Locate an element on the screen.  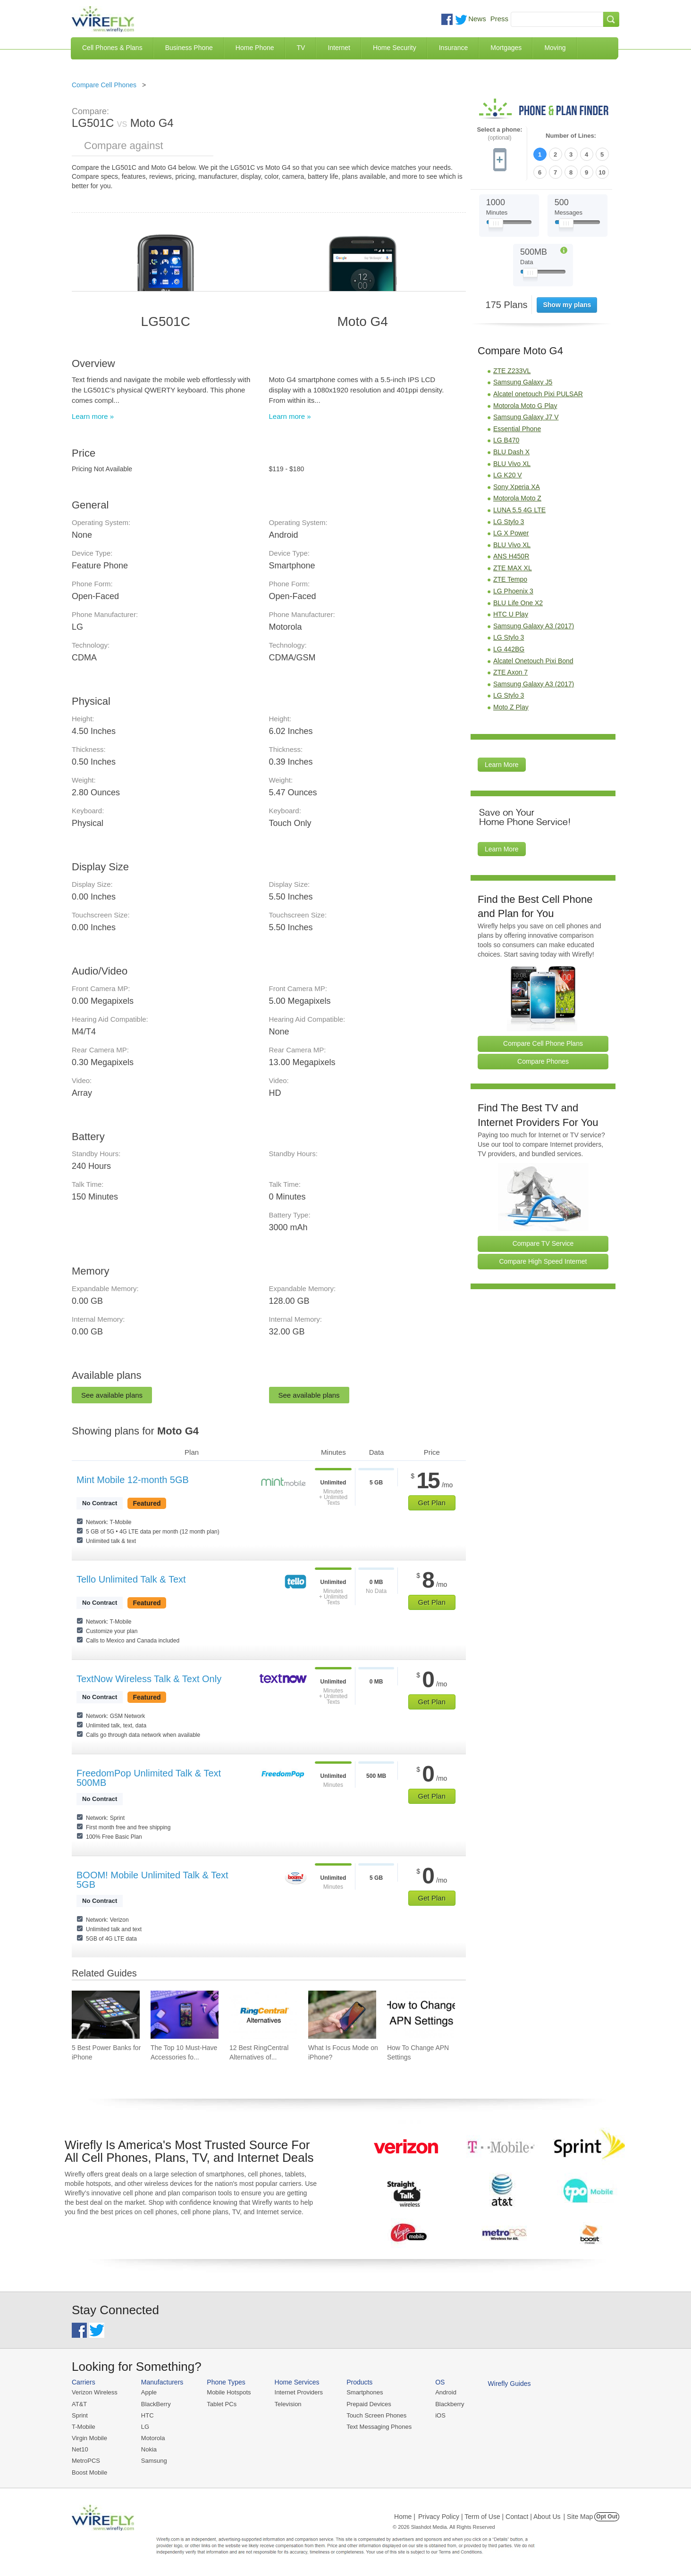
Home Security is located at coordinates (394, 47).